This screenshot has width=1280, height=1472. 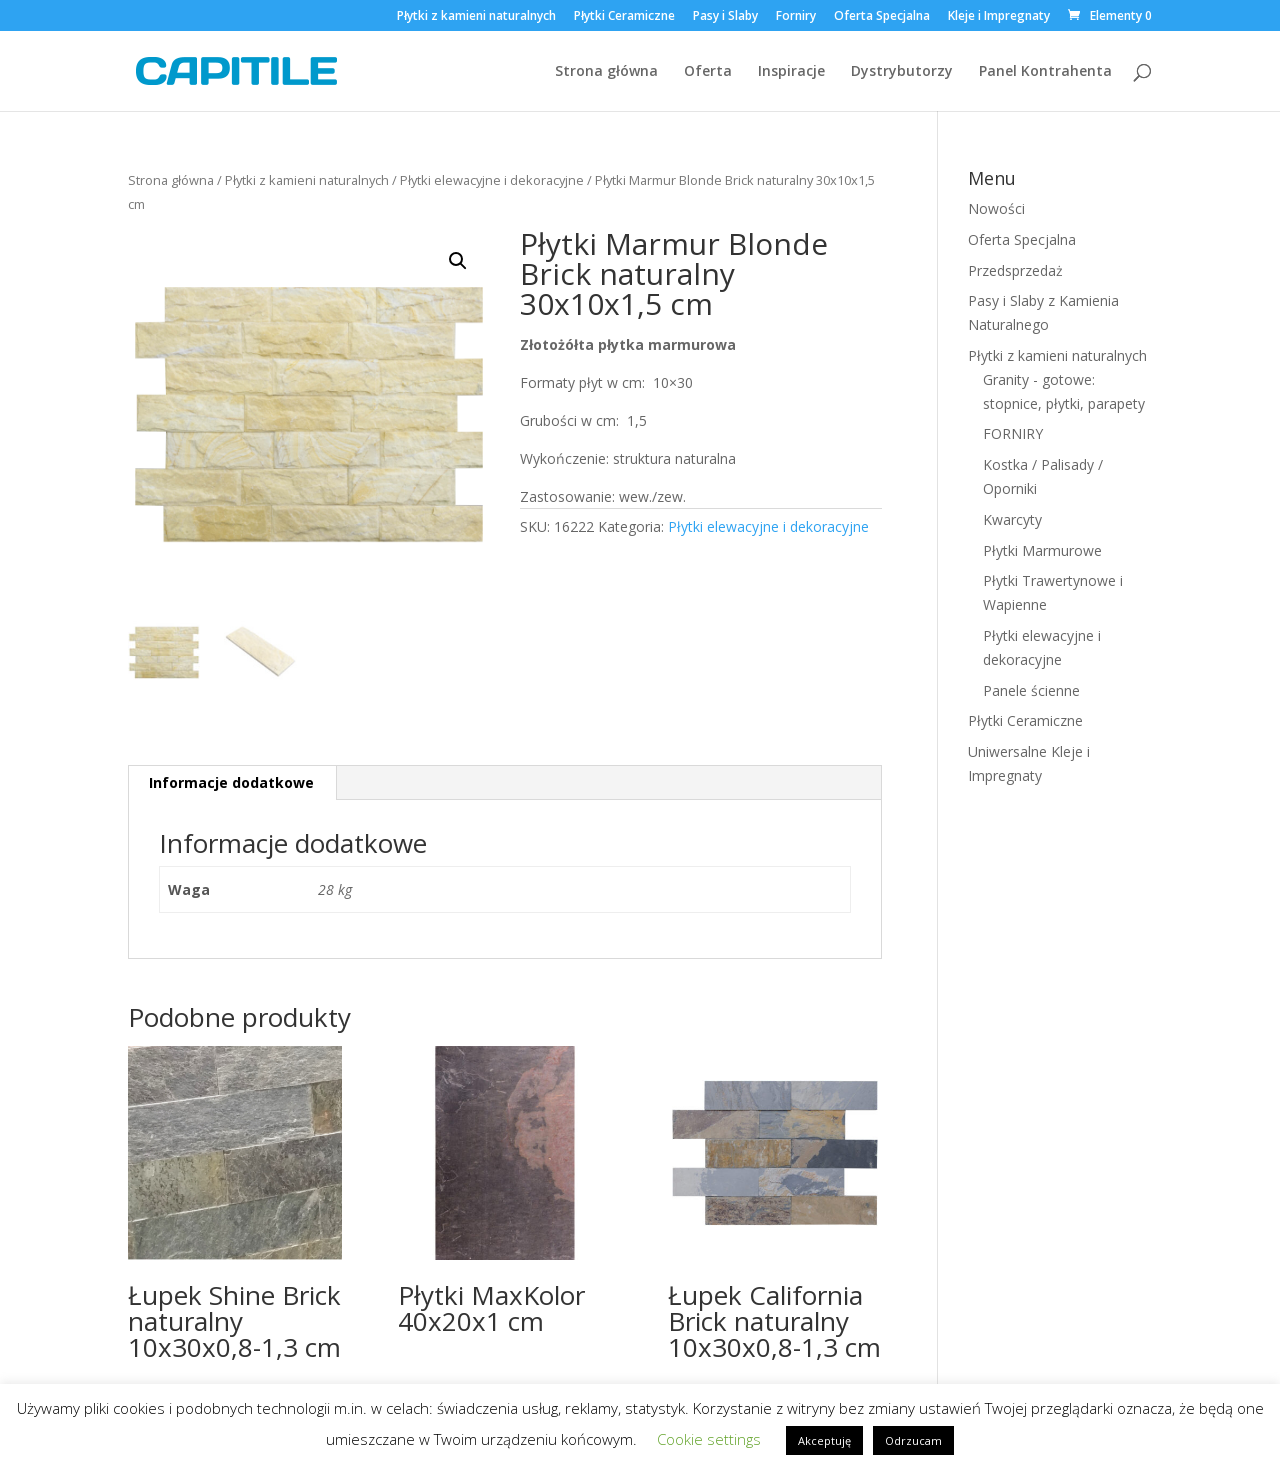 What do you see at coordinates (492, 180) in the screenshot?
I see `Płytki elewacyjne i dekoracyjne` at bounding box center [492, 180].